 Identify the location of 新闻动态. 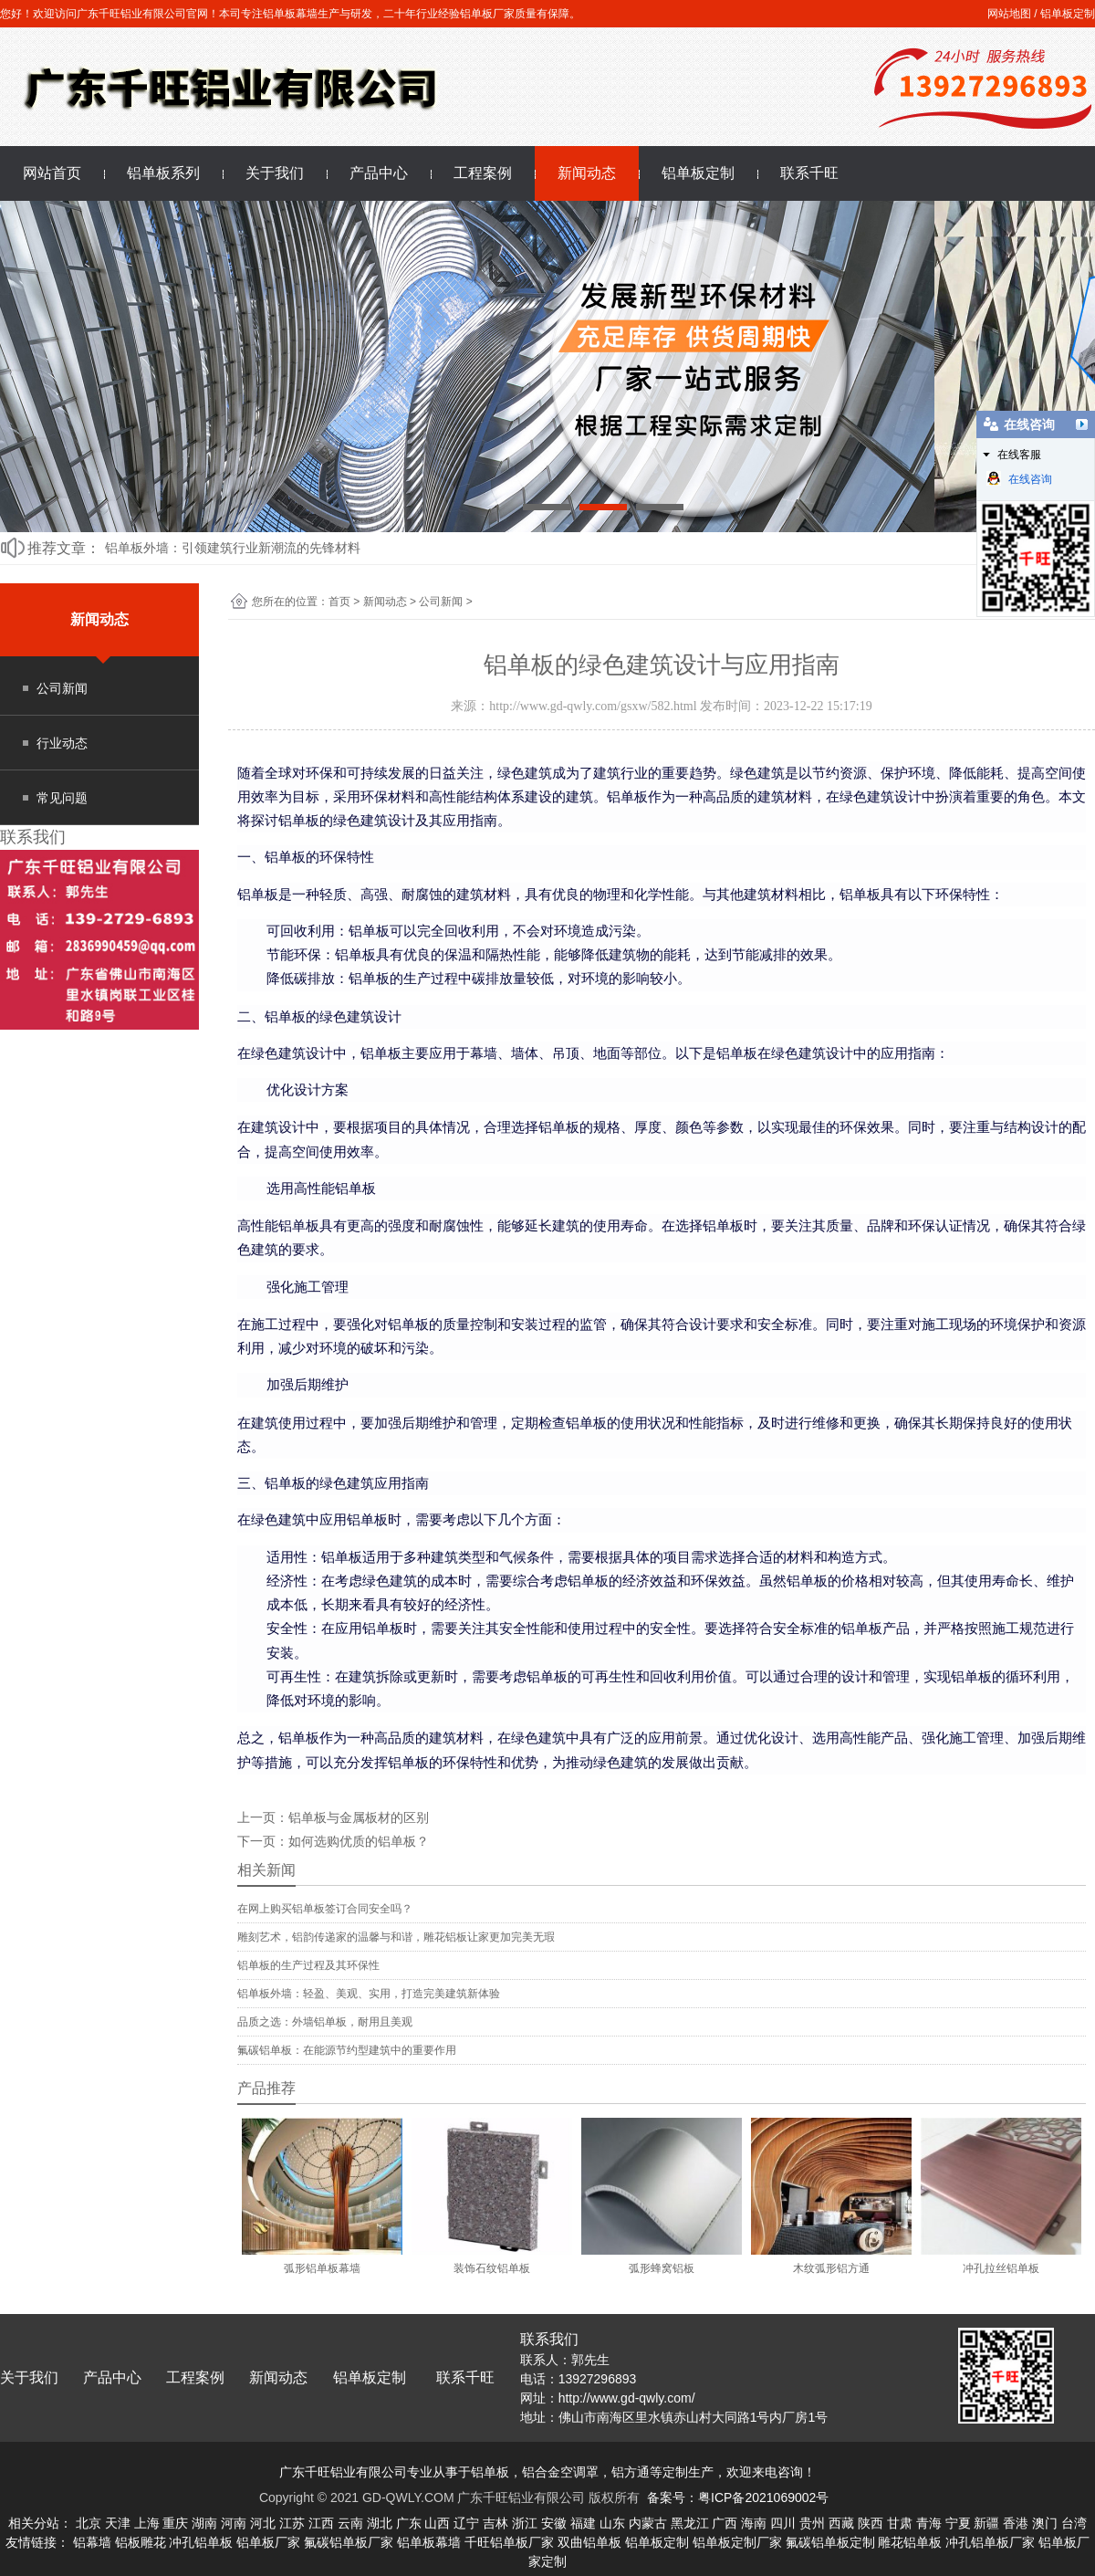
(587, 173).